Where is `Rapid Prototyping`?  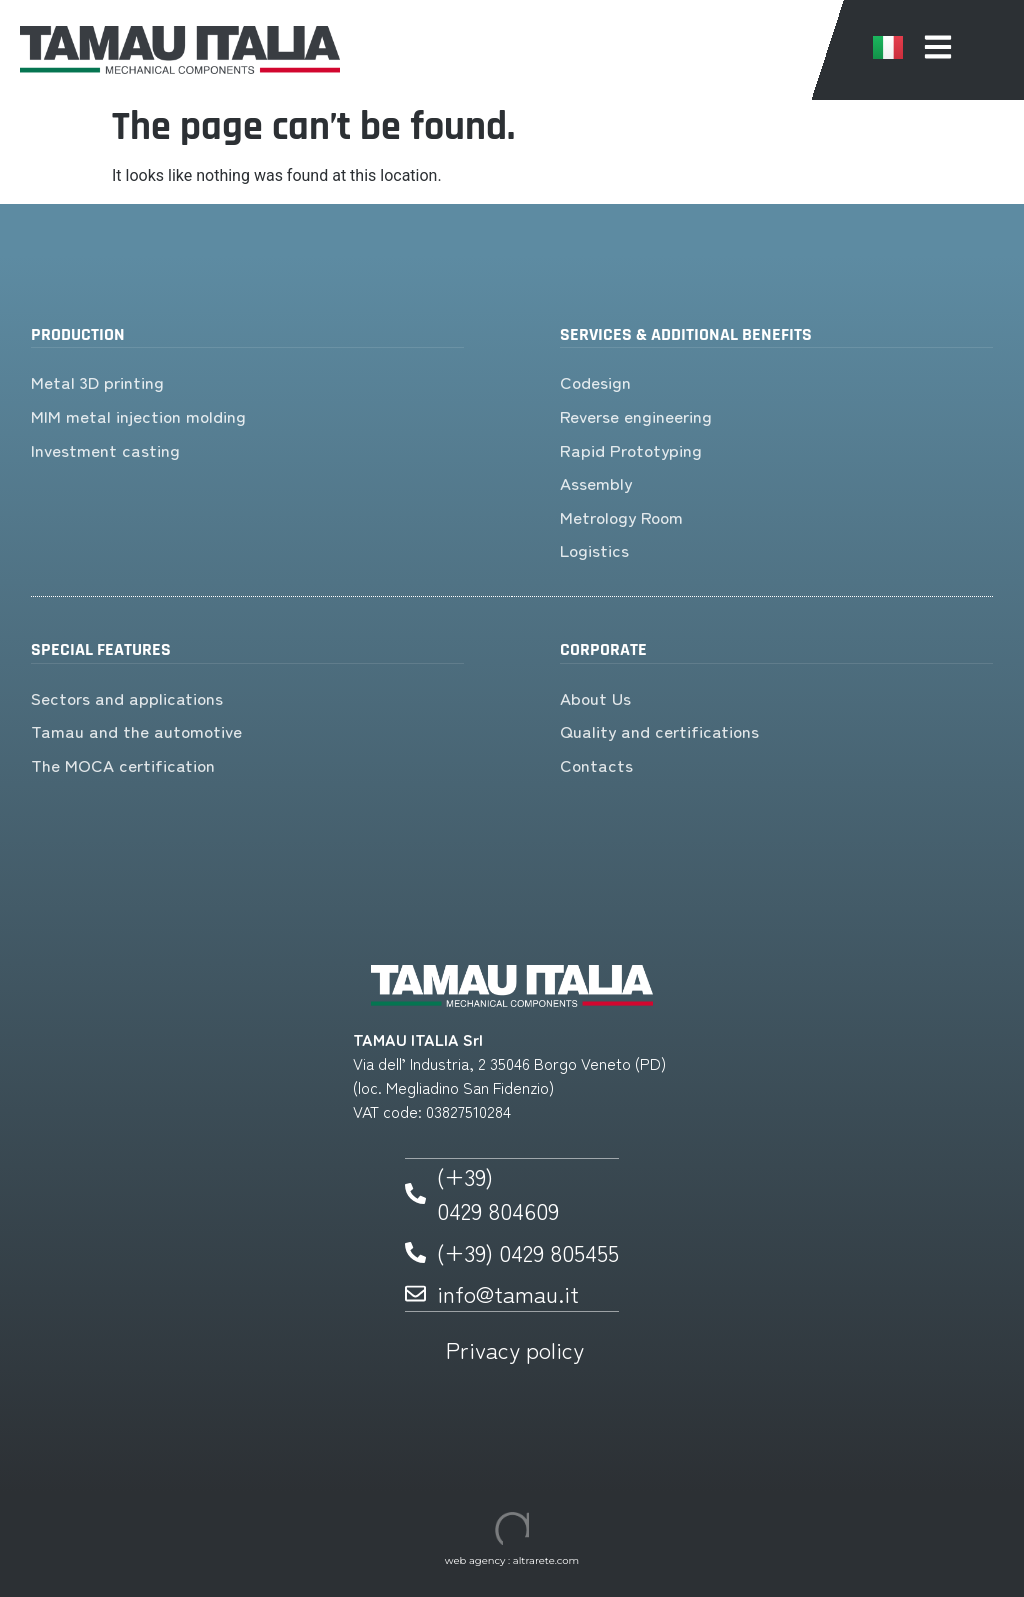
Rapid Prototyping is located at coordinates (631, 449).